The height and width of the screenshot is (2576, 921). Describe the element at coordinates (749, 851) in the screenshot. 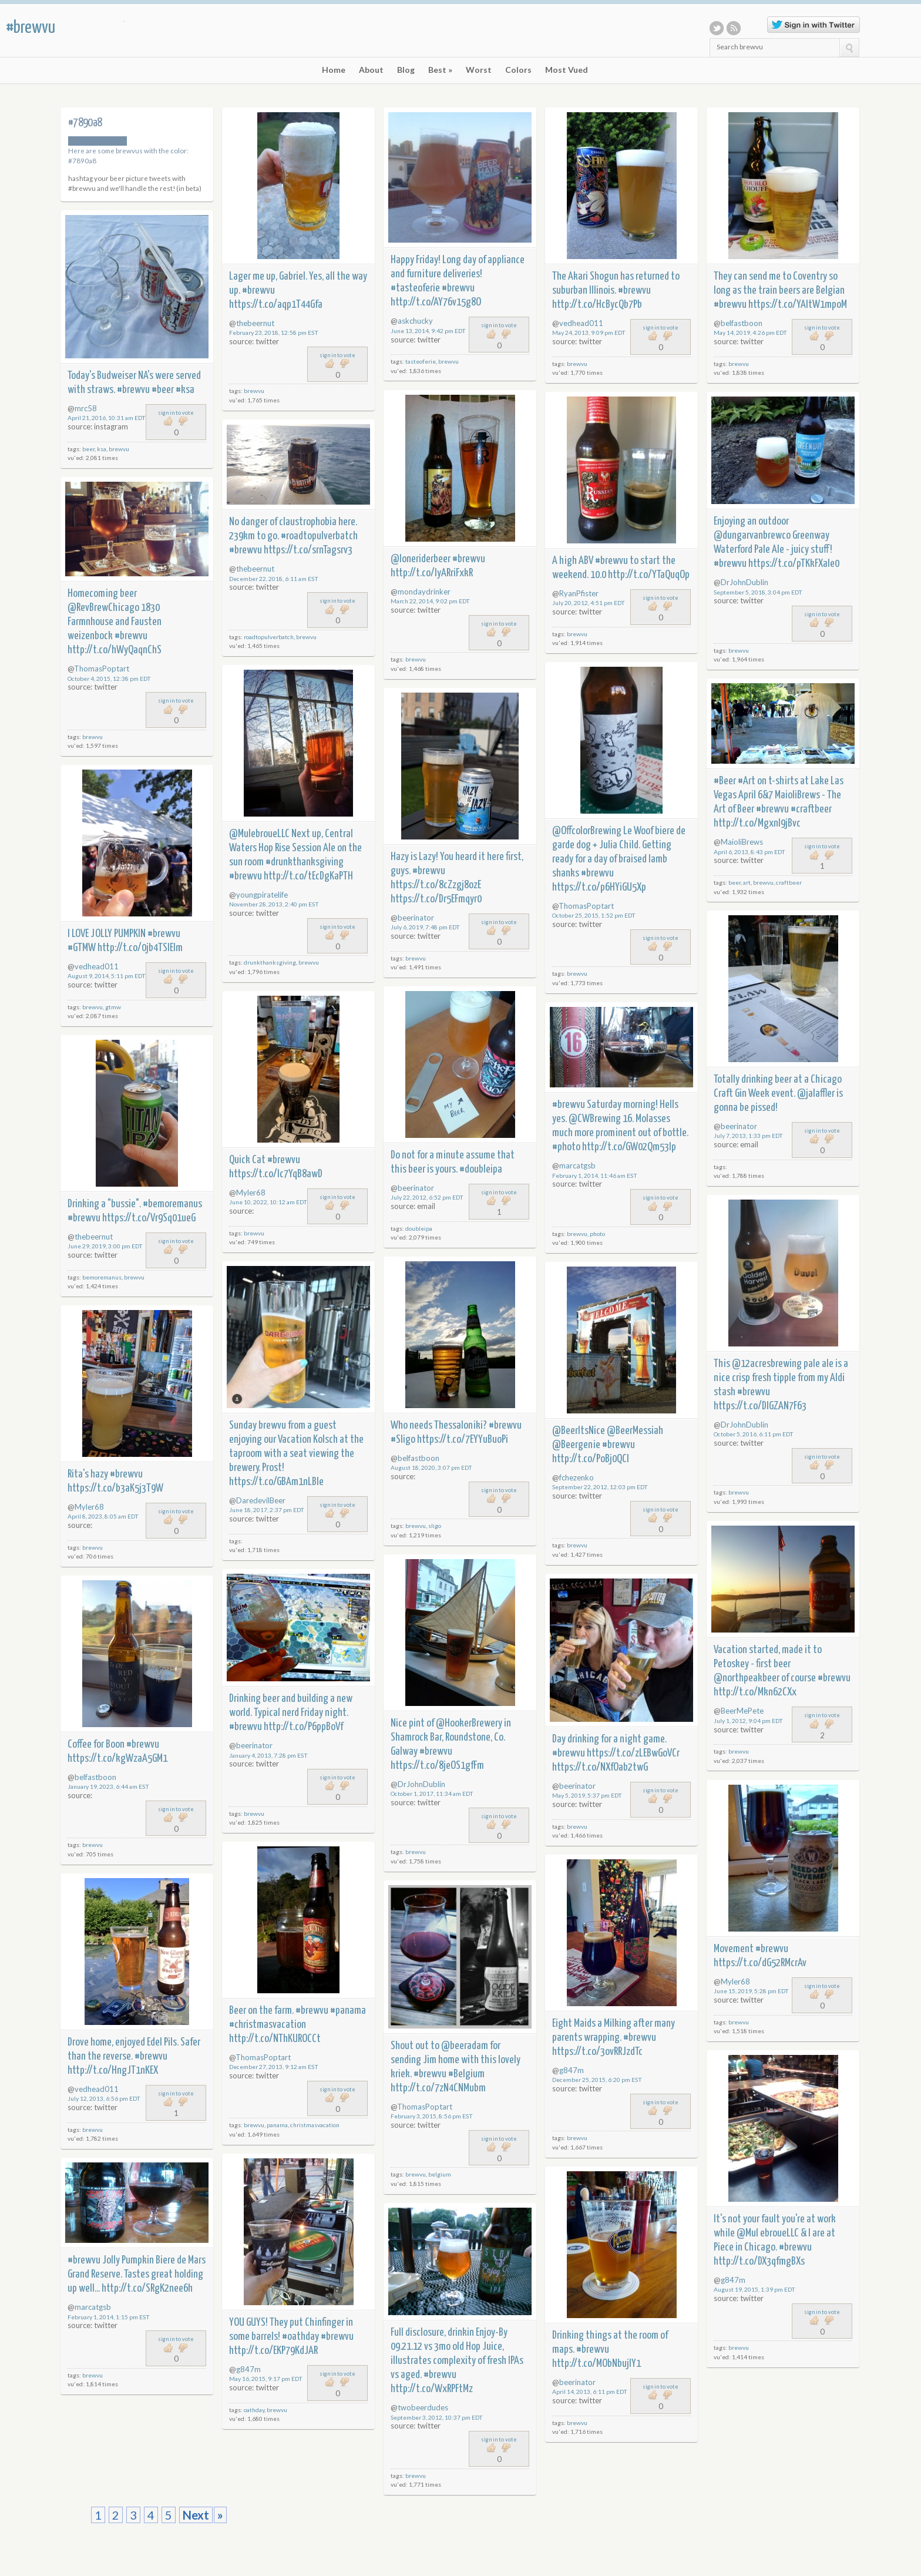

I see `April 6, 2013, 8:43 pm EDT` at that location.